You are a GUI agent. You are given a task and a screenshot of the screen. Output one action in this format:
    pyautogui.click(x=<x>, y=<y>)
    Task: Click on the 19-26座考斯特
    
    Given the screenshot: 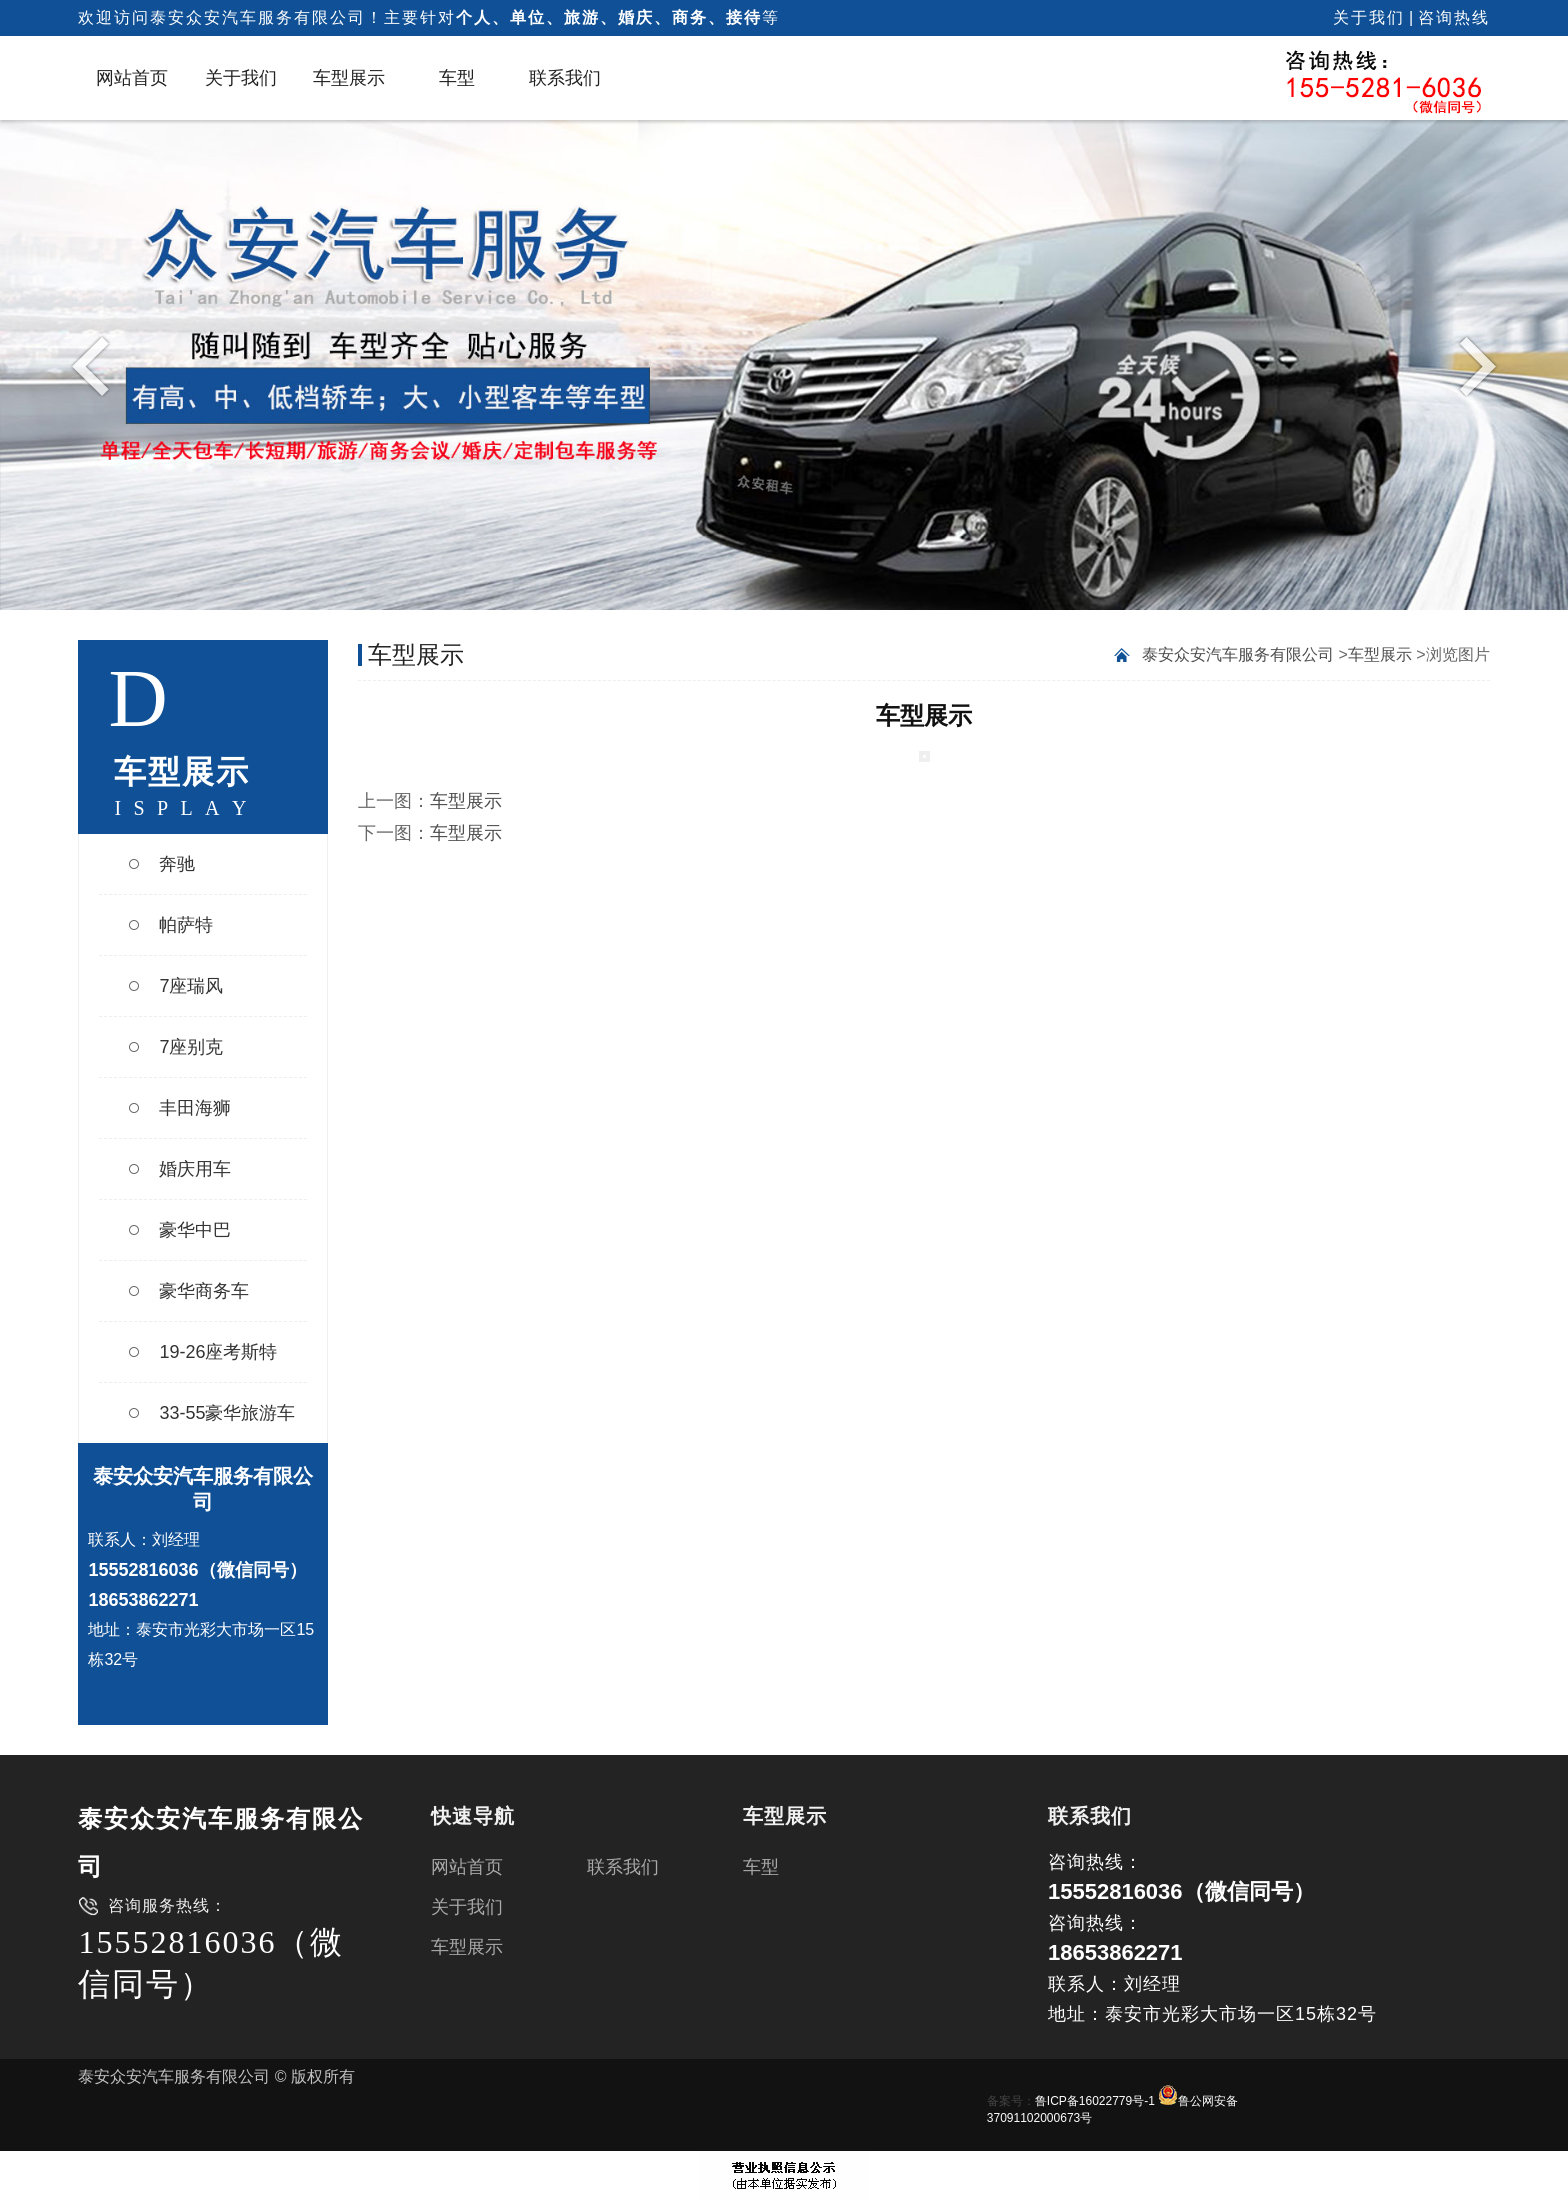 What is the action you would take?
    pyautogui.click(x=218, y=1352)
    